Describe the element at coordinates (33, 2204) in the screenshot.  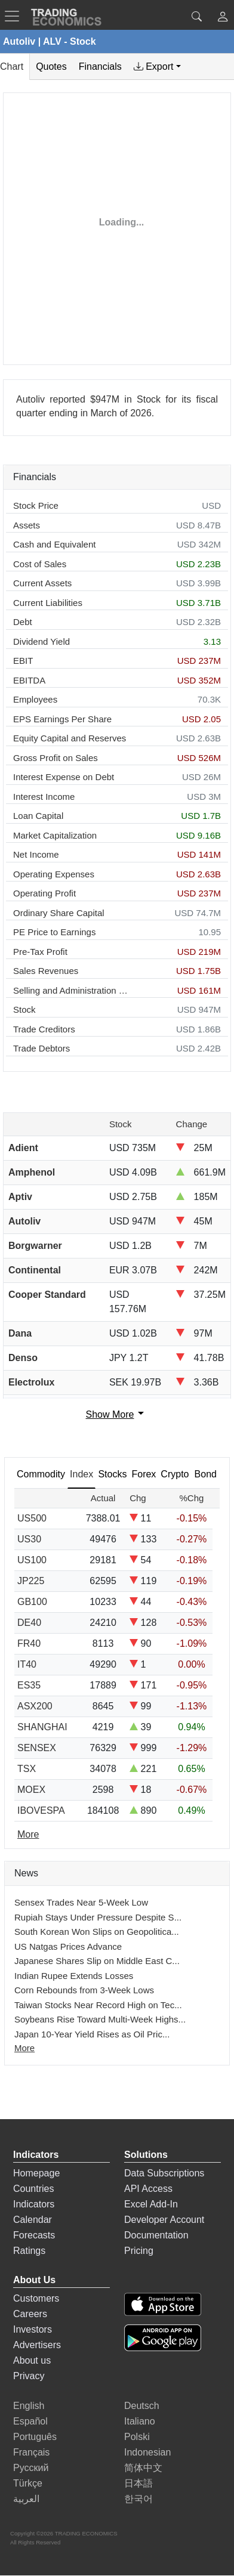
I see `Indicators` at that location.